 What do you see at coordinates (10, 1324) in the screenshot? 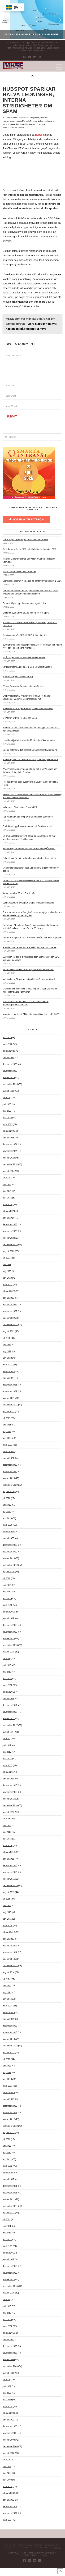
I see `september 2022` at bounding box center [10, 1324].